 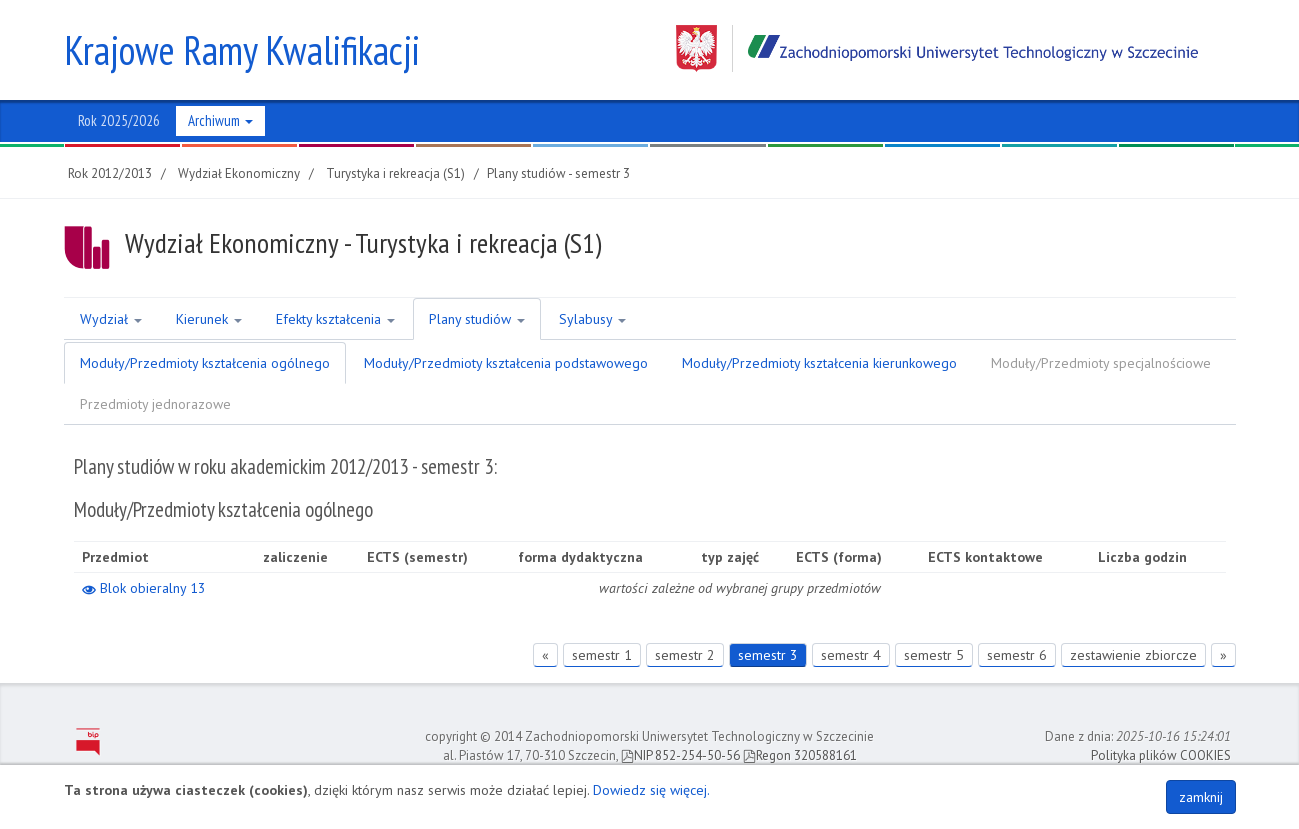 I want to click on Archiwum, so click(x=220, y=120).